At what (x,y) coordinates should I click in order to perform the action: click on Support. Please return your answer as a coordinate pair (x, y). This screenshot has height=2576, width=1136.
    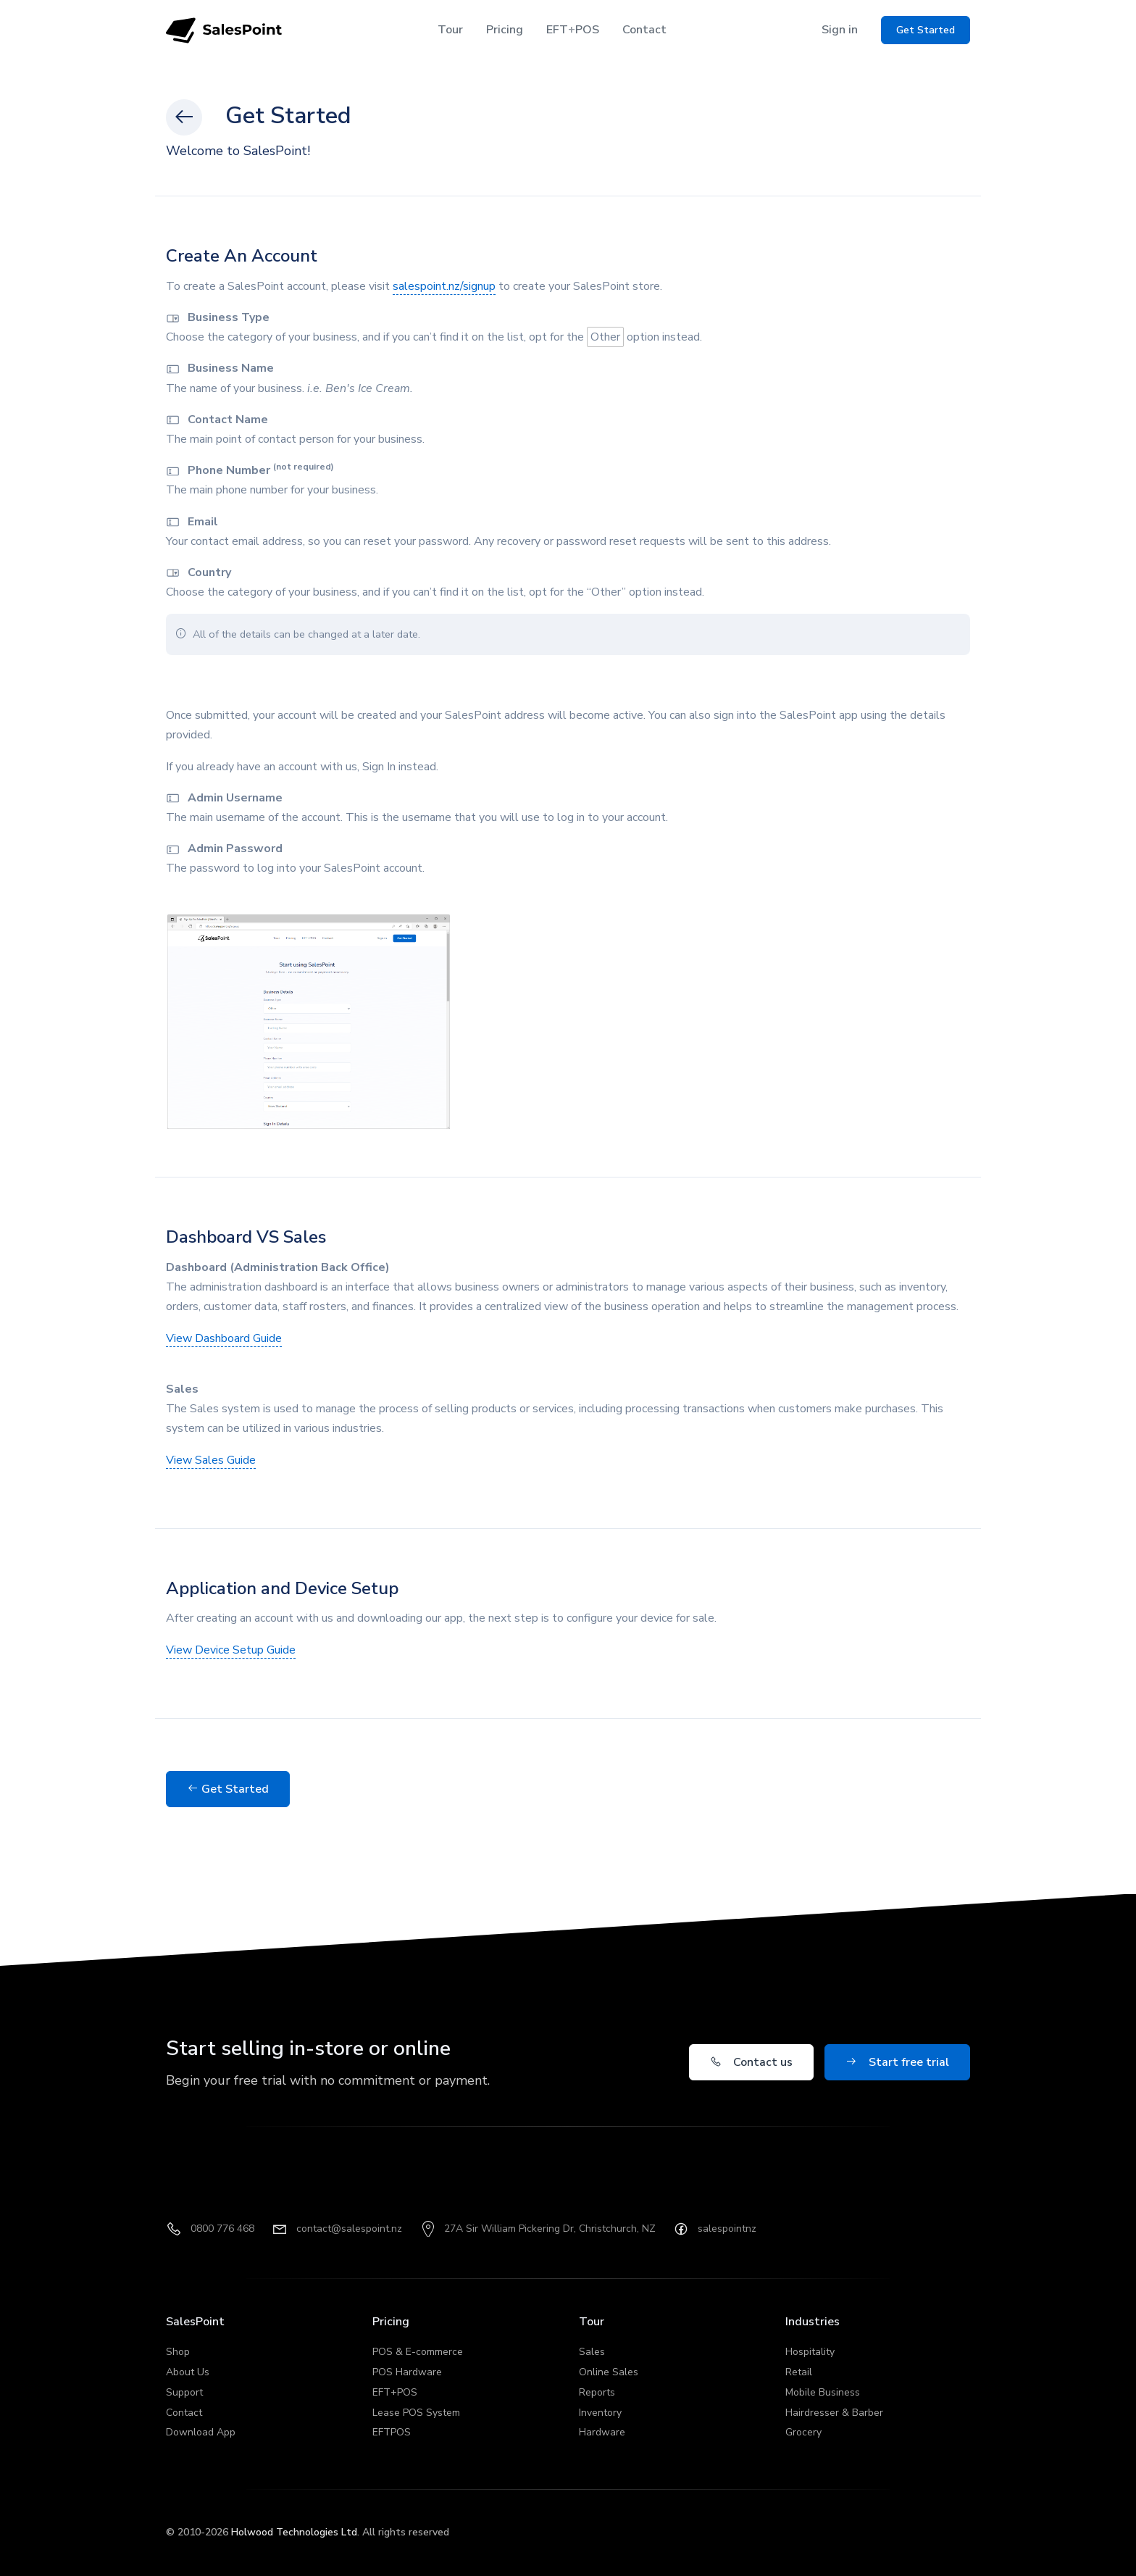
    Looking at the image, I should click on (184, 2392).